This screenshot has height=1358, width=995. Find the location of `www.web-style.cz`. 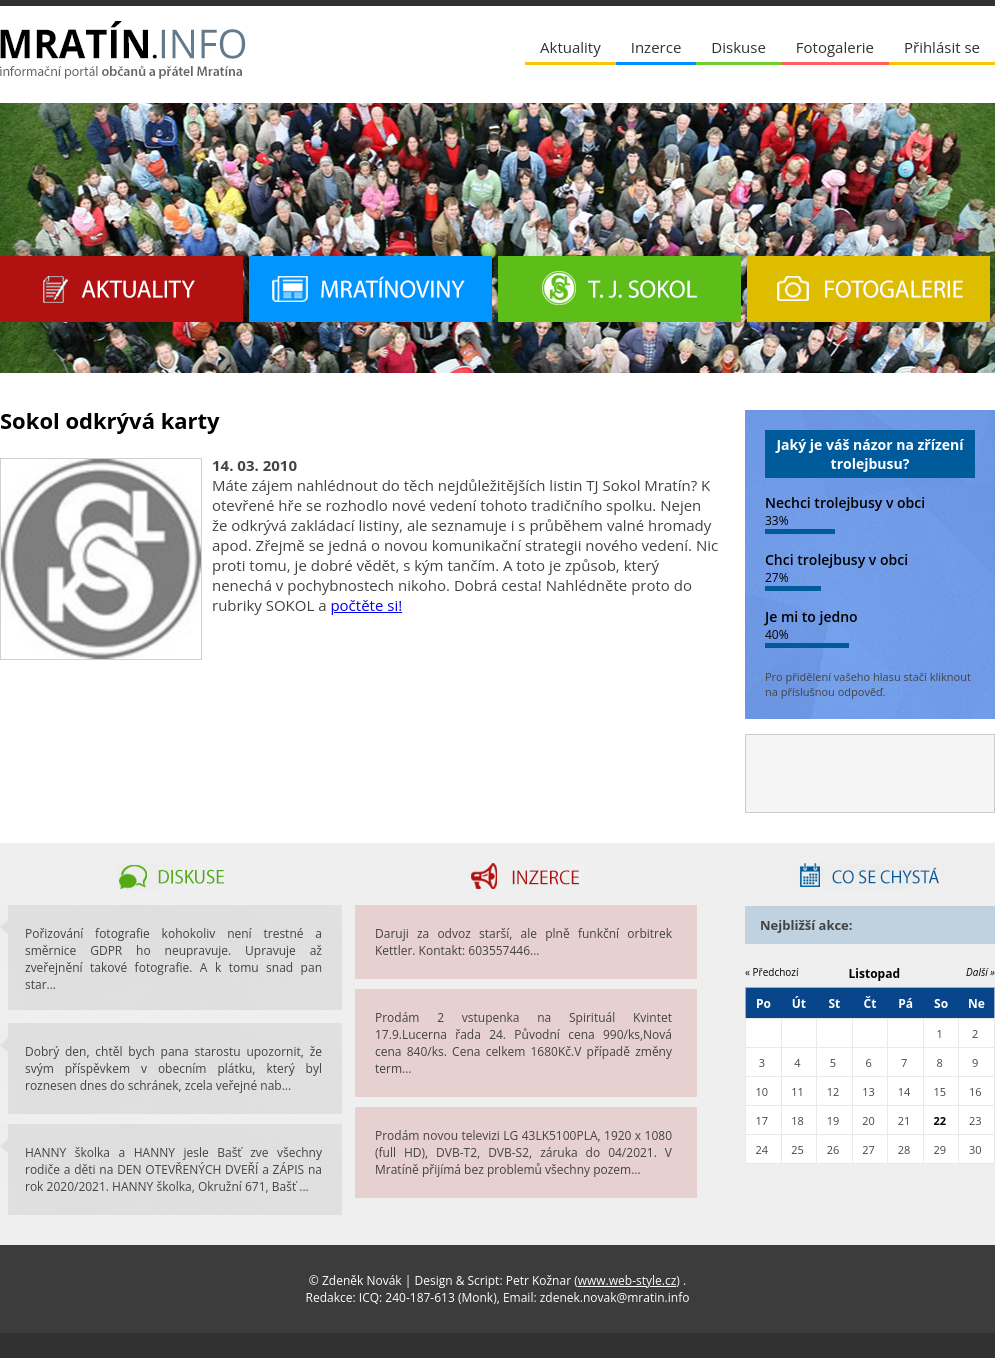

www.web-style.cz is located at coordinates (627, 1280).